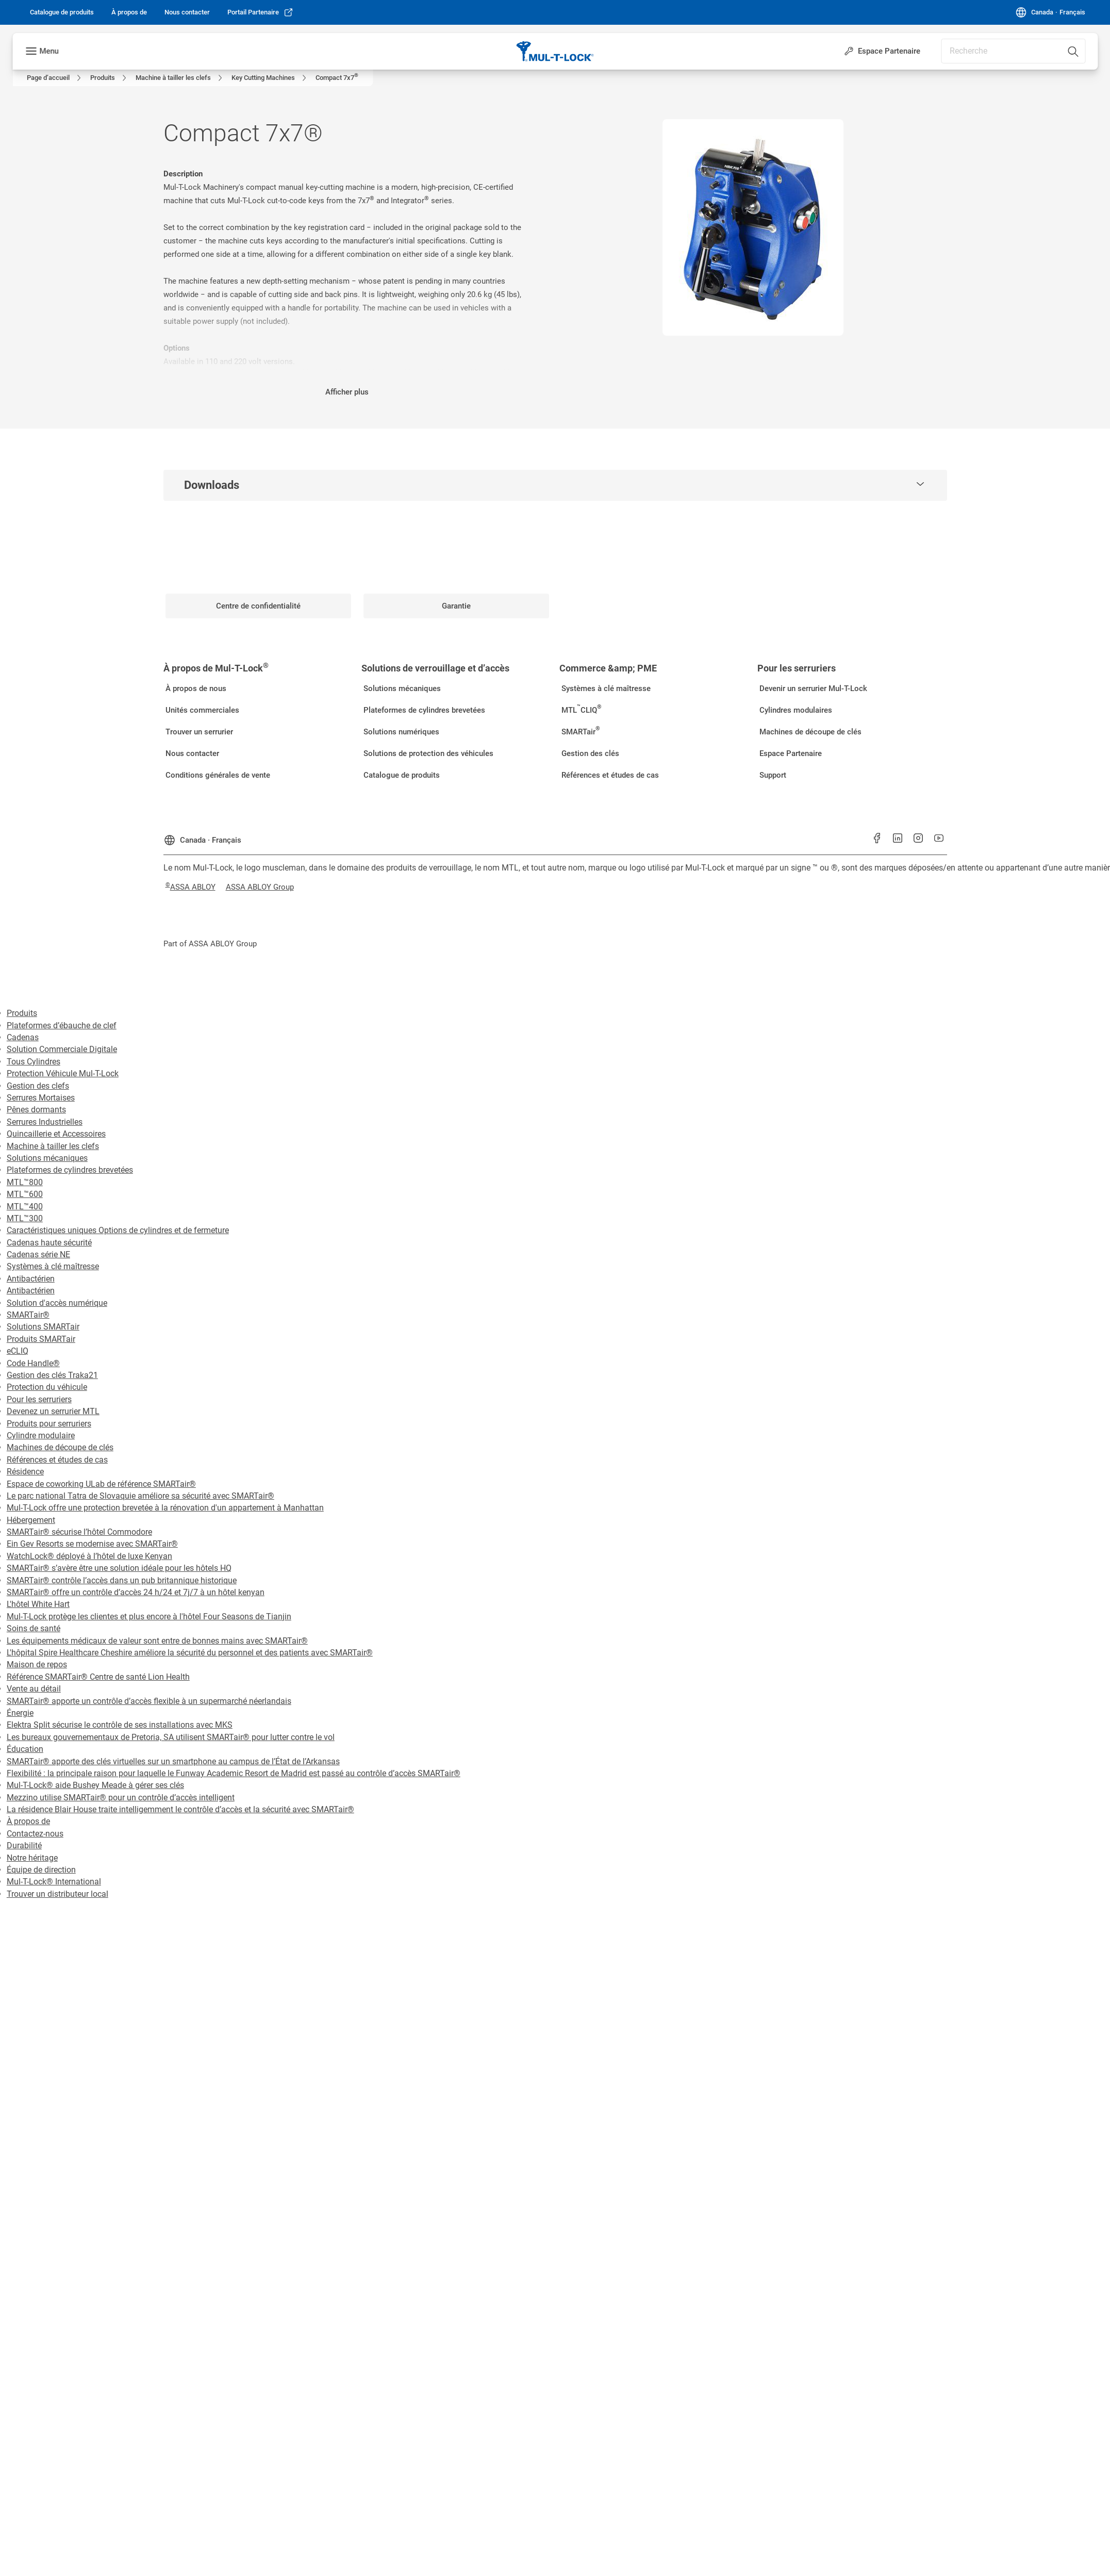 The height and width of the screenshot is (2576, 1110). What do you see at coordinates (135, 1592) in the screenshot?
I see `SMARTair® offre un contrôle d’accès 24 h/24 et 7j/7 à un hôtel kenyan` at bounding box center [135, 1592].